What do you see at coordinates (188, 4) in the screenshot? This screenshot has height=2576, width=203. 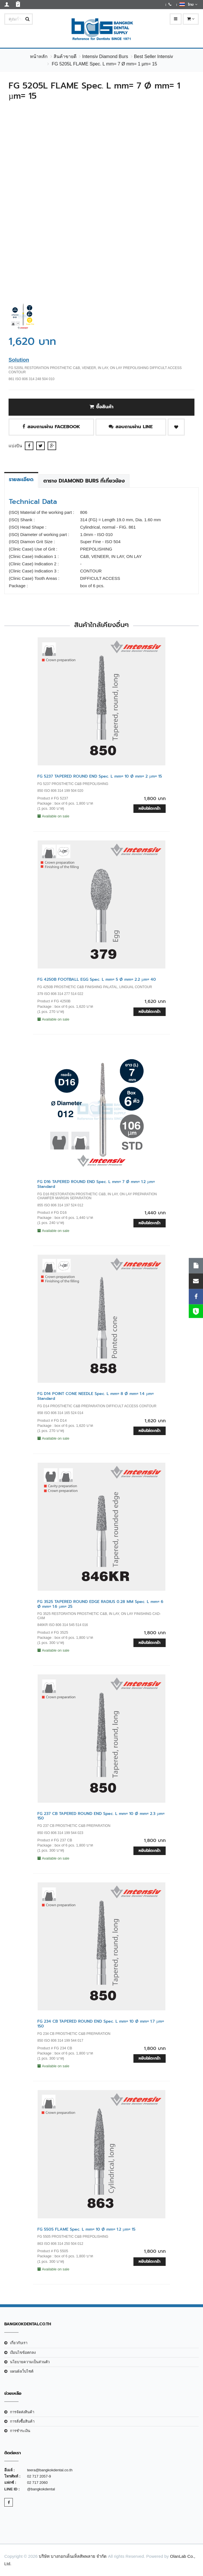 I see `ไทย` at bounding box center [188, 4].